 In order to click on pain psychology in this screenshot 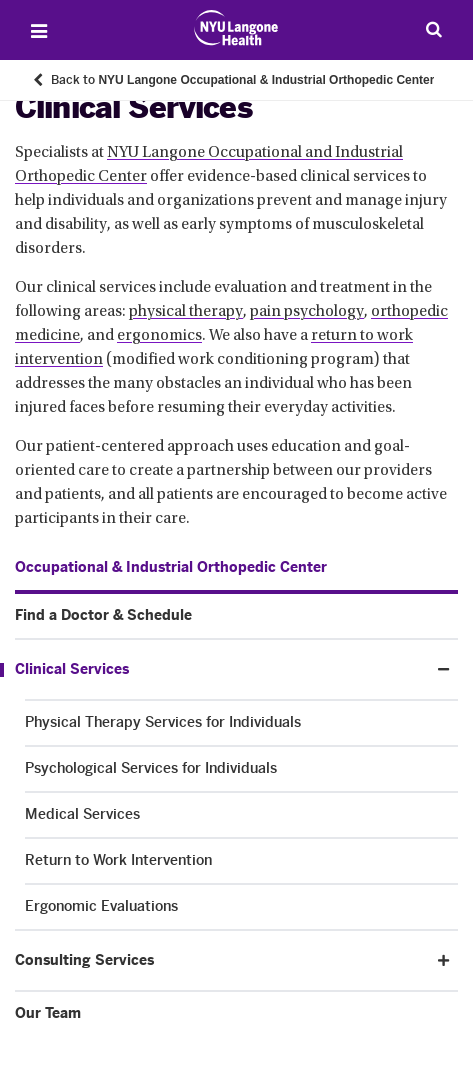, I will do `click(307, 312)`.